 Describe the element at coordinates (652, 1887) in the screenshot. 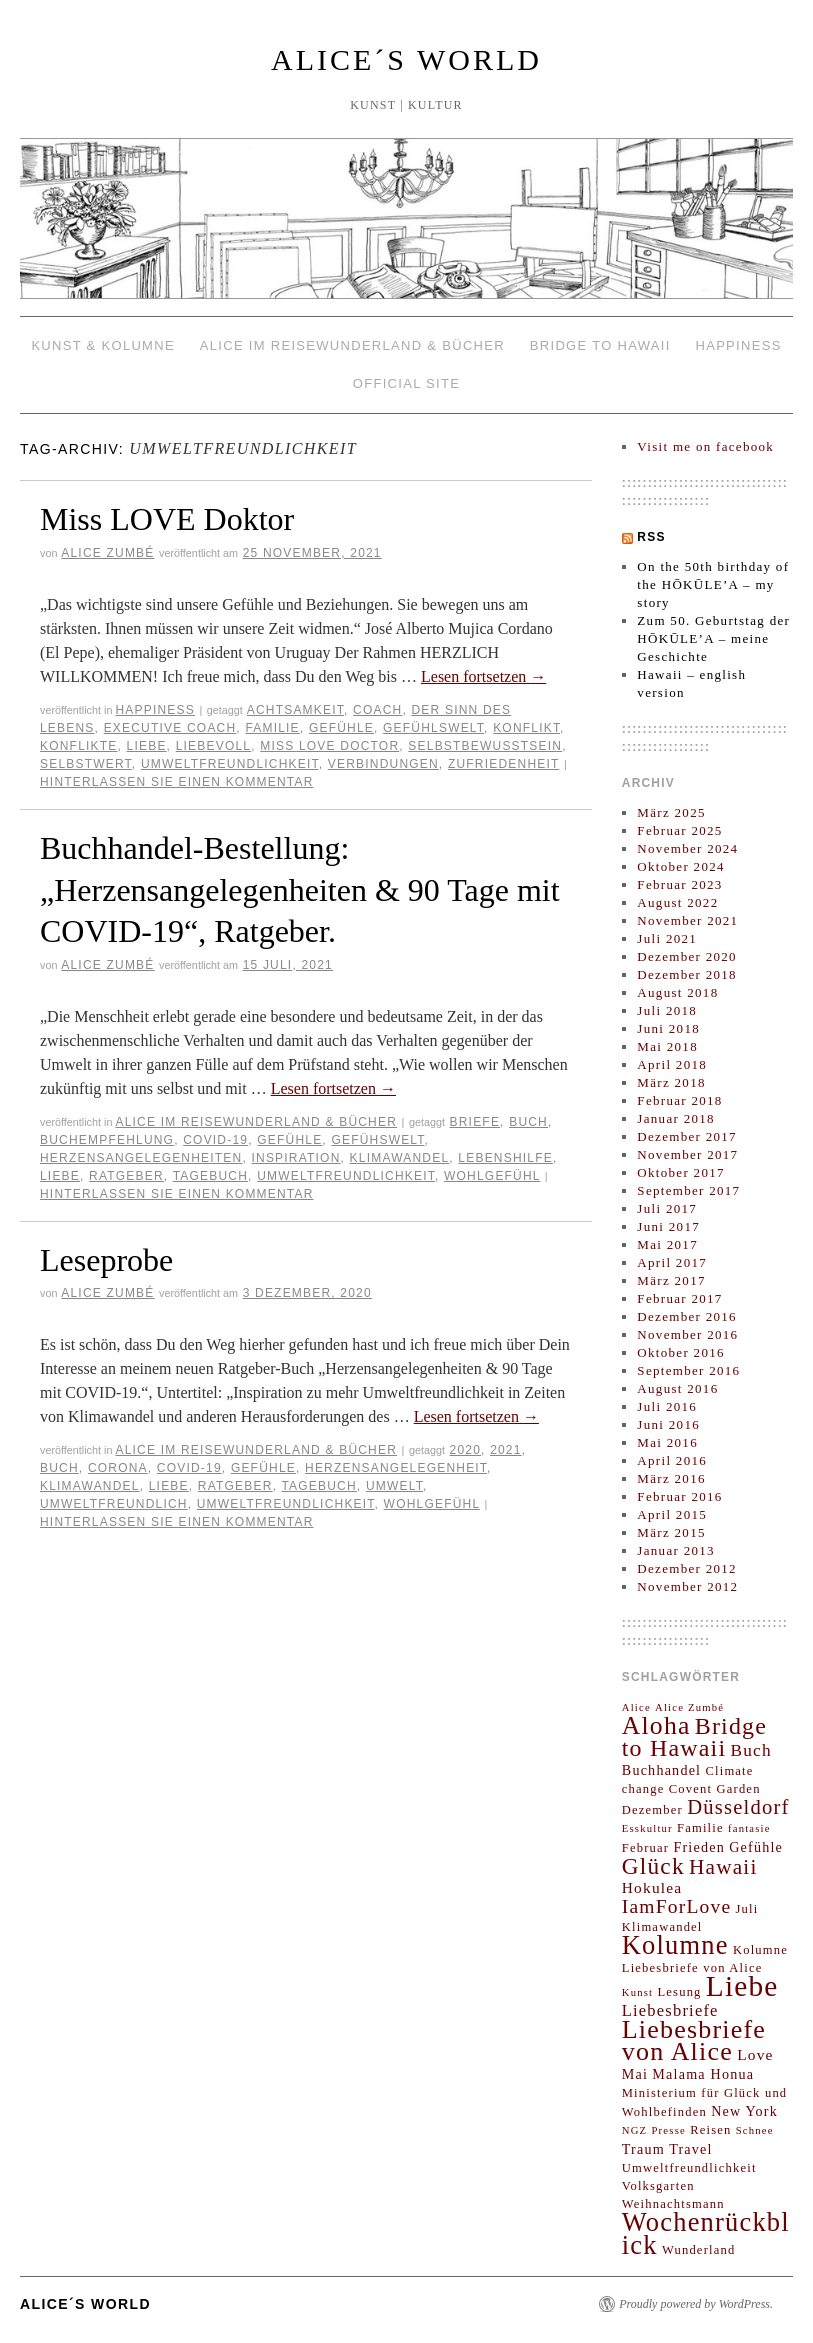

I see `Hokulea [Hokulea (5 Einträge)]` at that location.